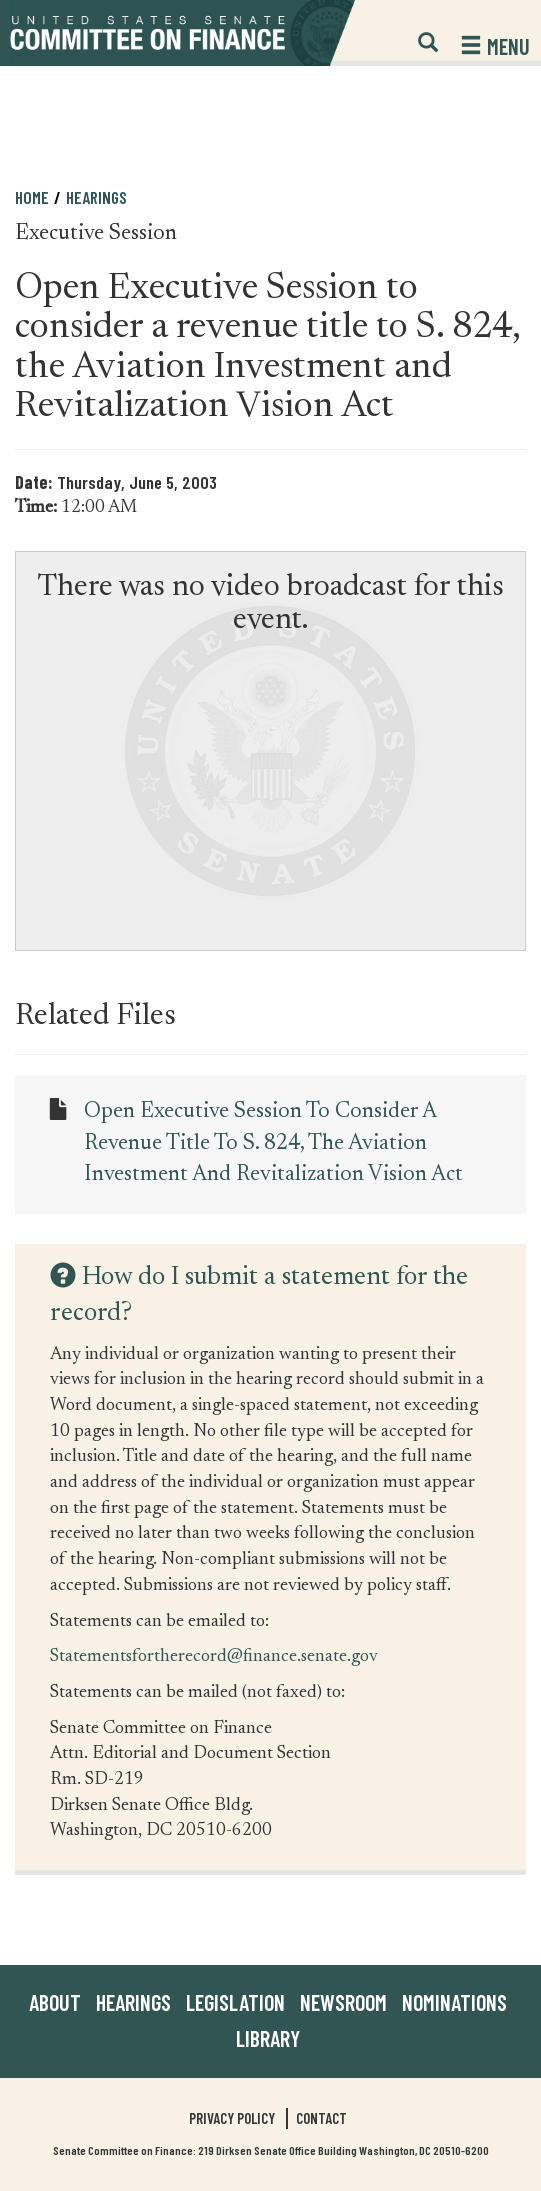 The width and height of the screenshot is (541, 2191). Describe the element at coordinates (232, 2118) in the screenshot. I see `Privacy Policy` at that location.